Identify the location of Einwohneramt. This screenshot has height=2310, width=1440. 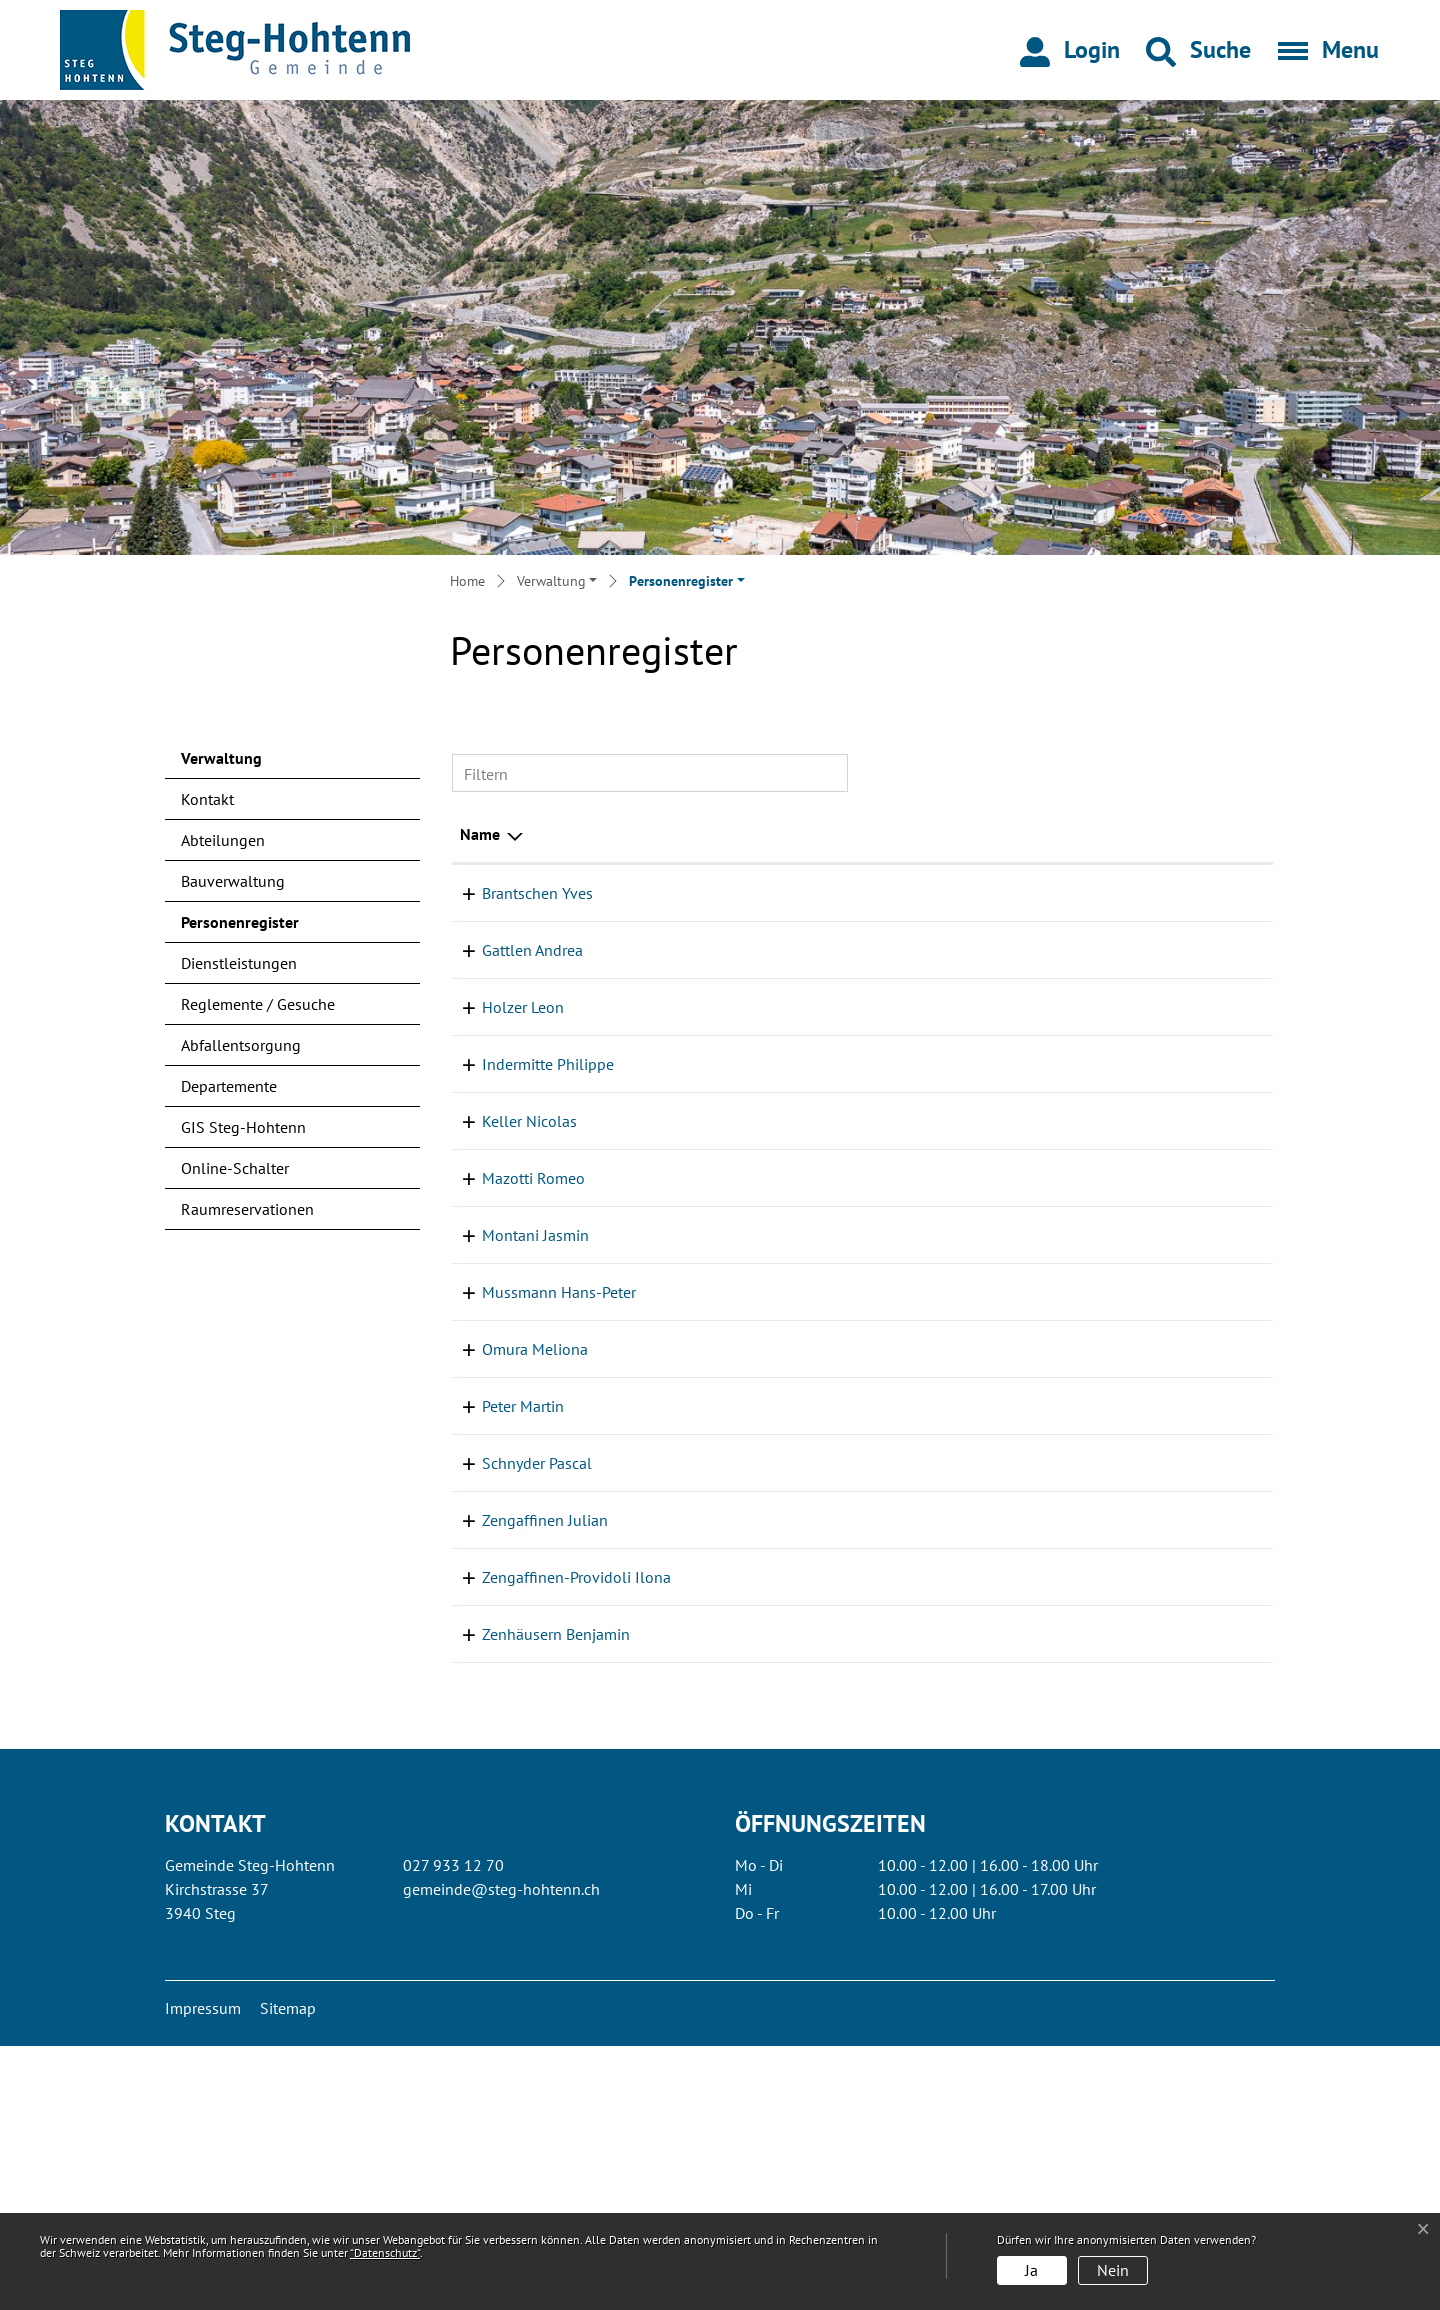
(1013, 1160).